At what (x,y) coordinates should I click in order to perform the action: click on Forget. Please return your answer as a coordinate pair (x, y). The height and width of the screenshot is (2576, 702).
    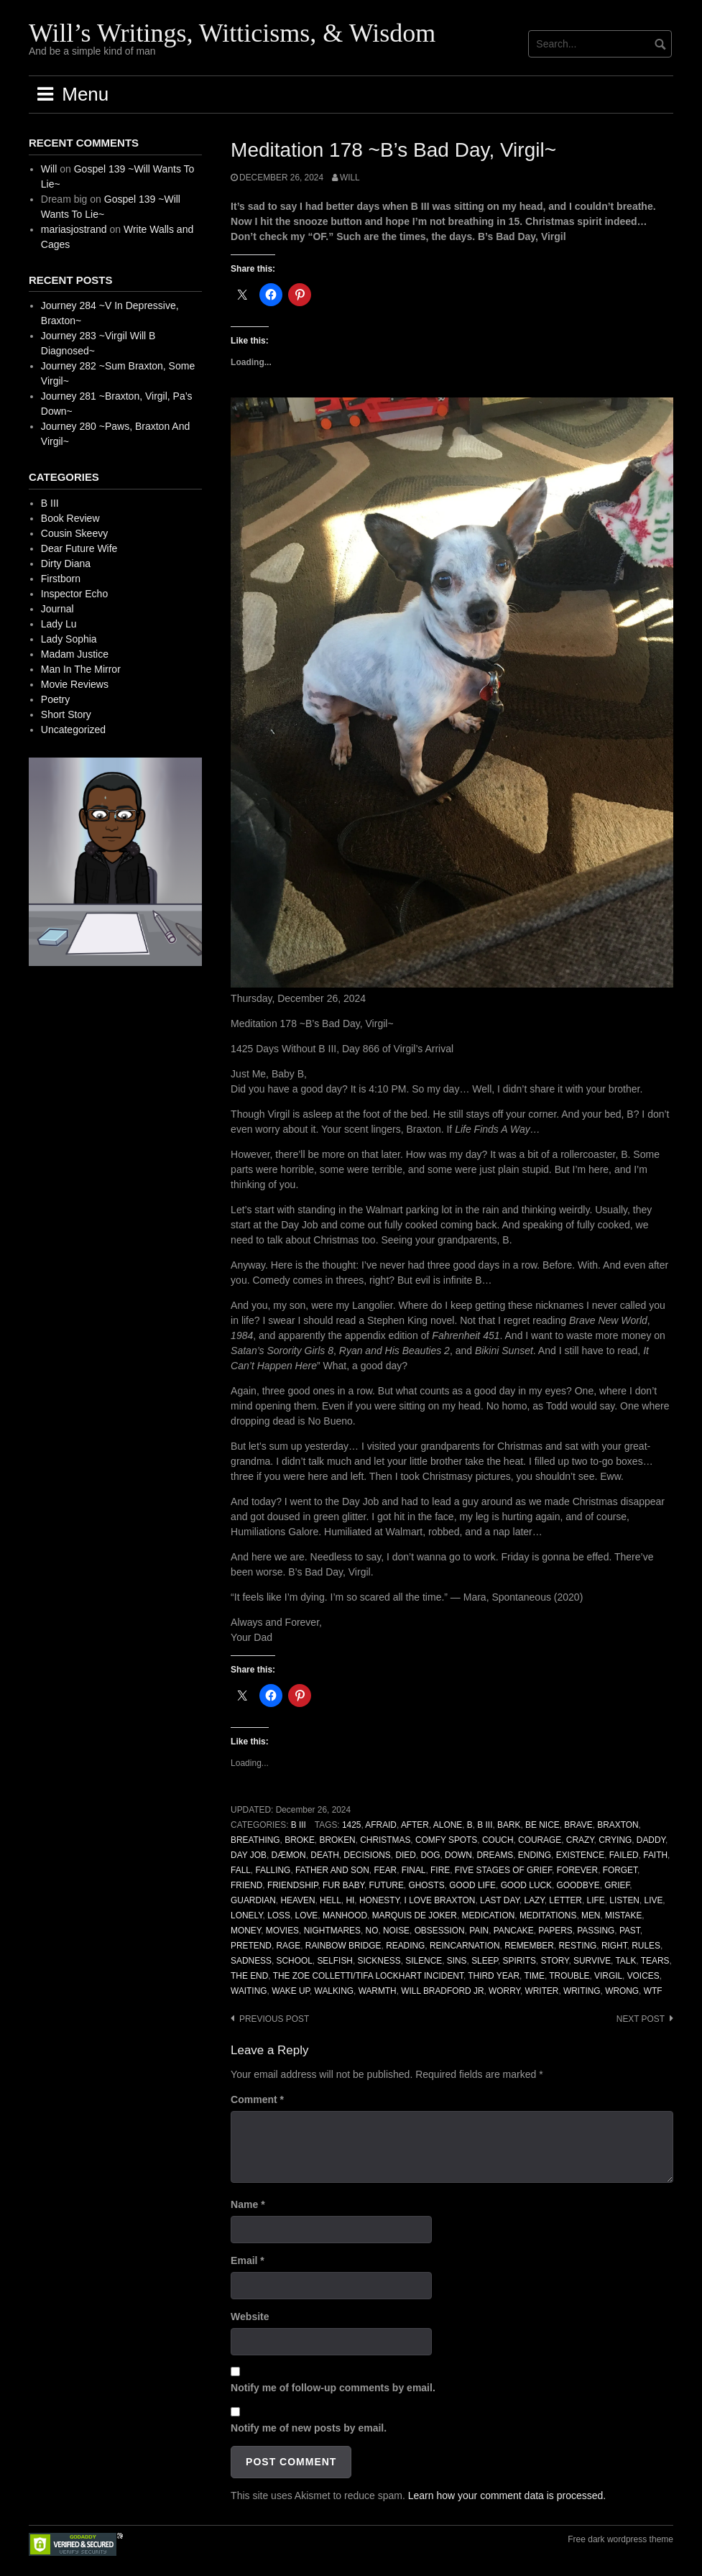
    Looking at the image, I should click on (620, 1870).